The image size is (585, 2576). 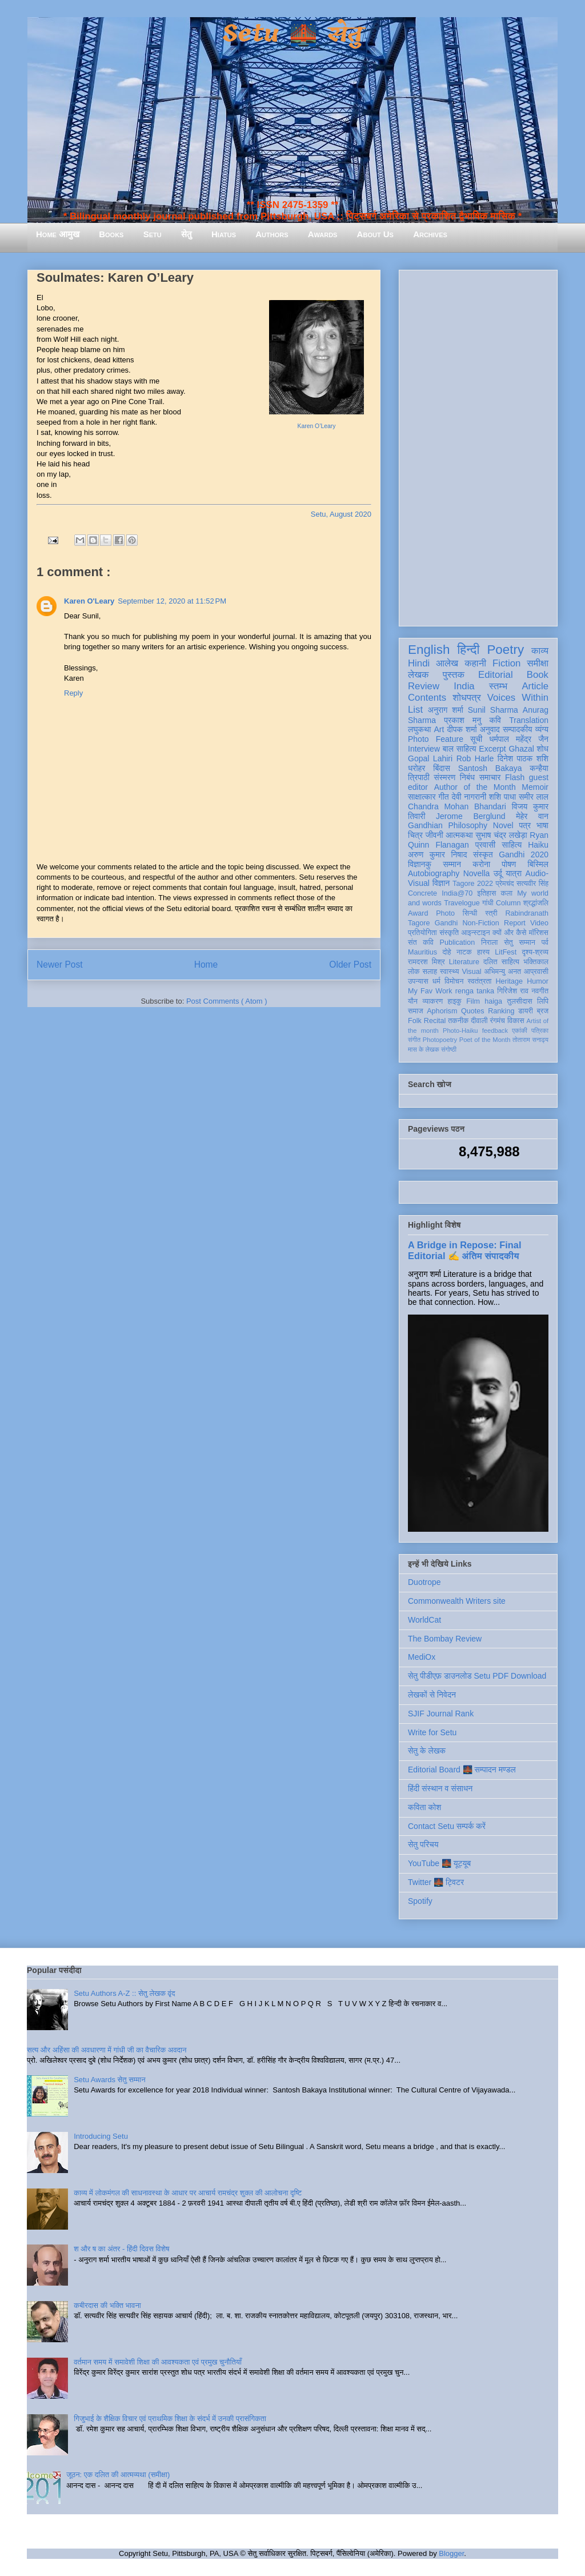 What do you see at coordinates (509, 981) in the screenshot?
I see `Heritage` at bounding box center [509, 981].